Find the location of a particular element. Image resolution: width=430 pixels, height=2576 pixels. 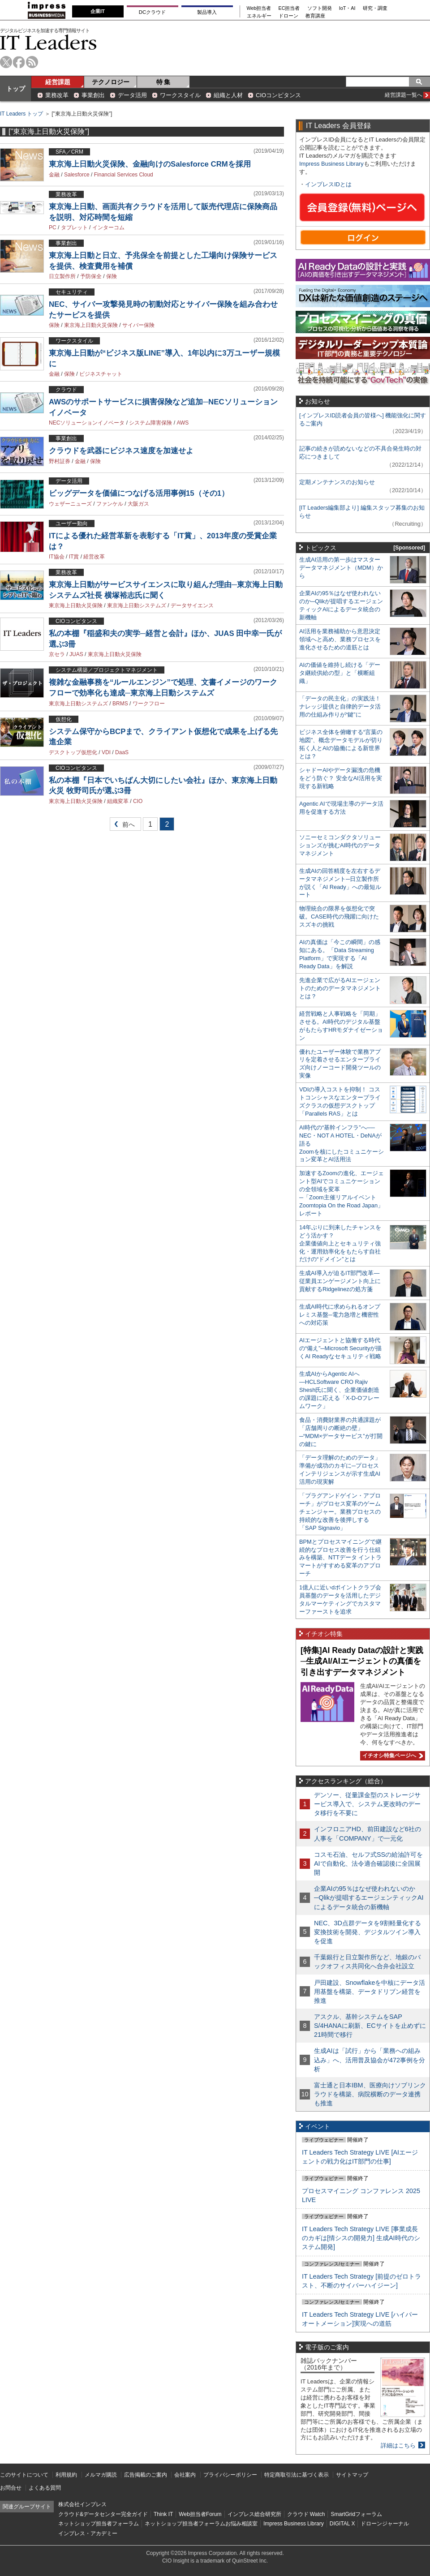

IT Leaders is located at coordinates (48, 42).